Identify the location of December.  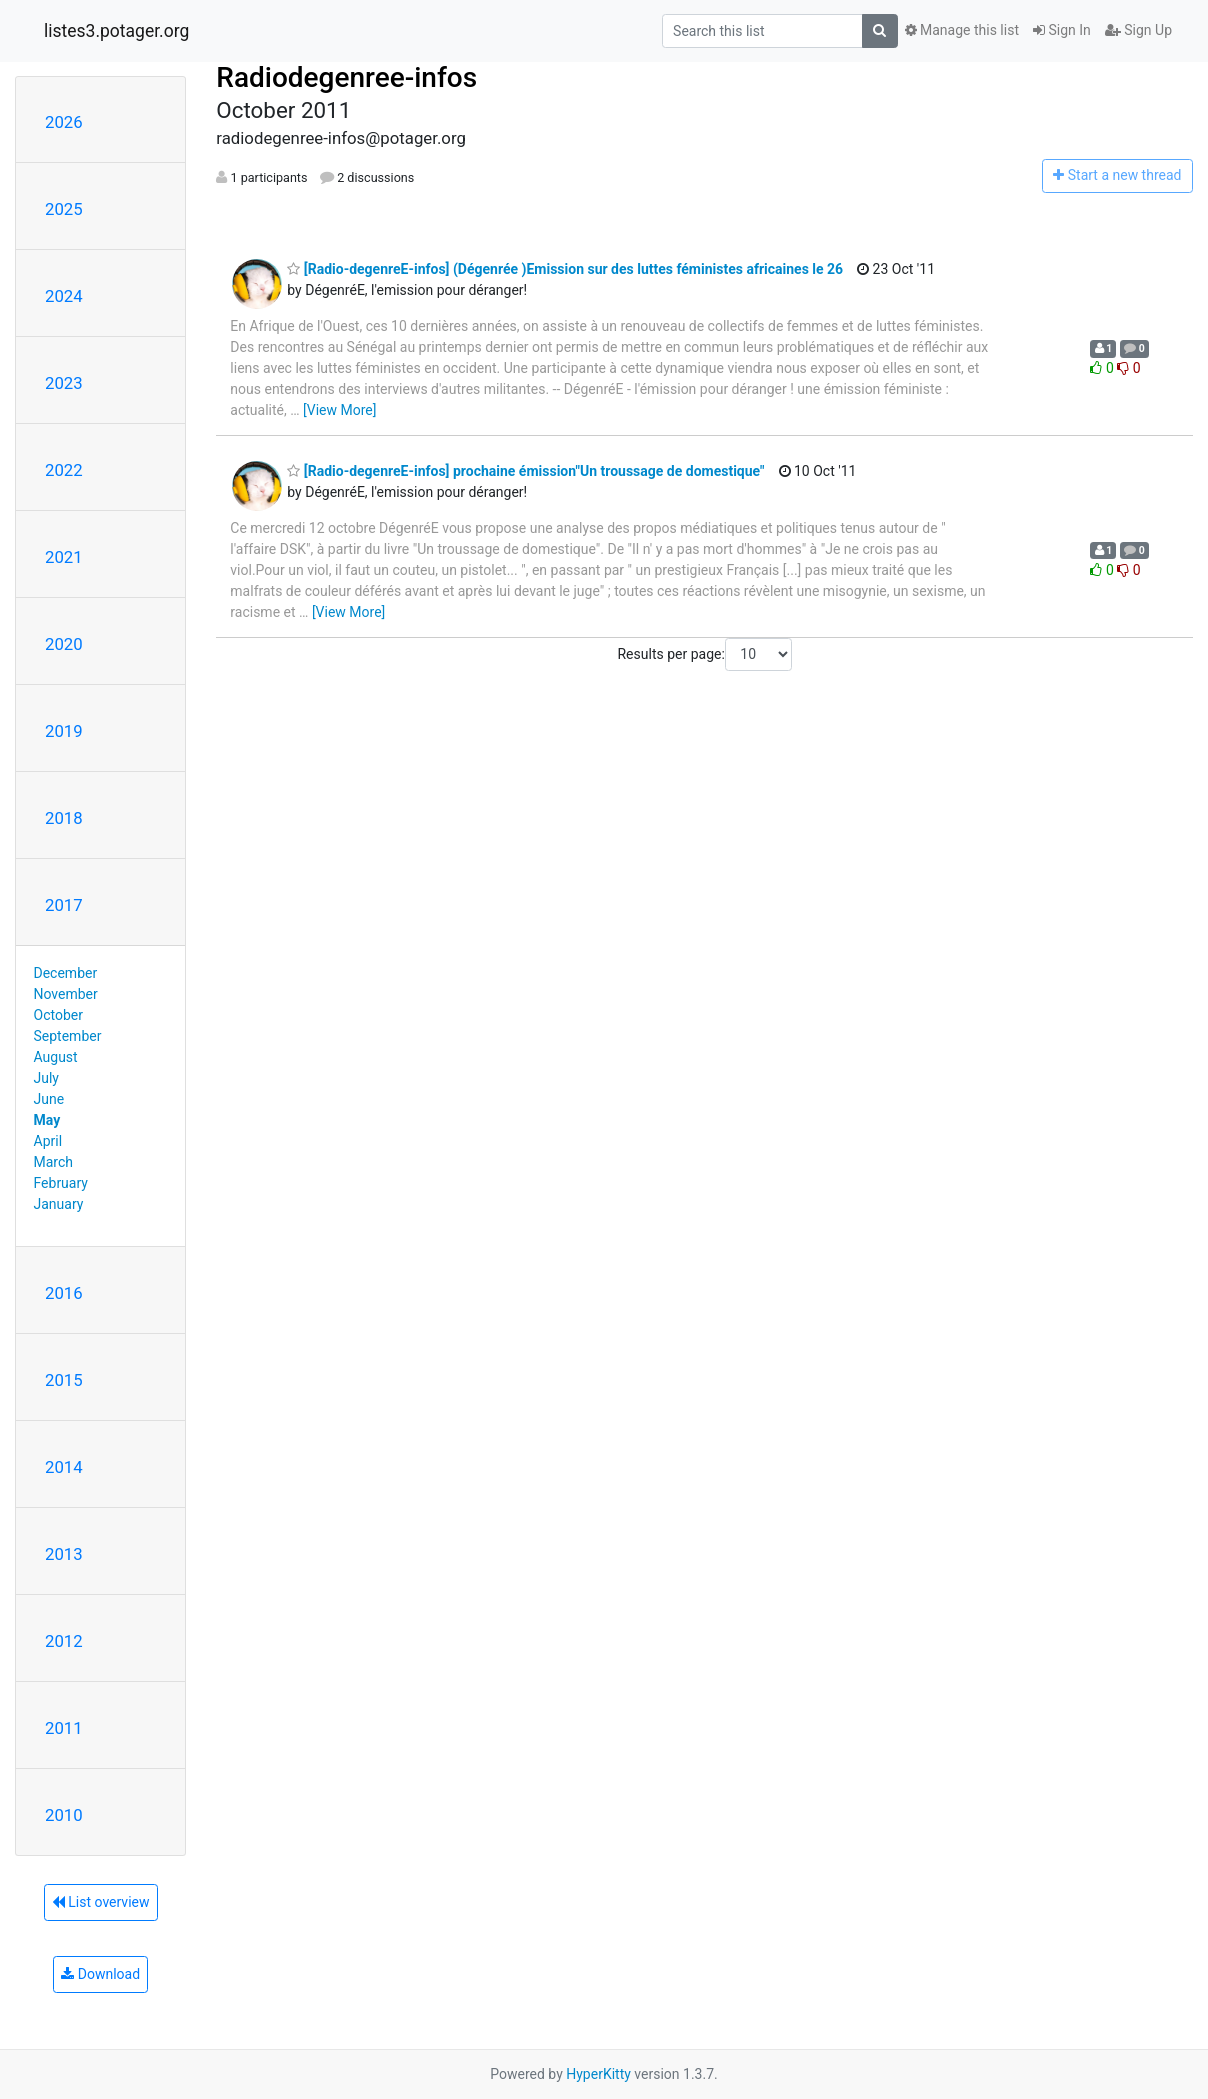
(66, 973).